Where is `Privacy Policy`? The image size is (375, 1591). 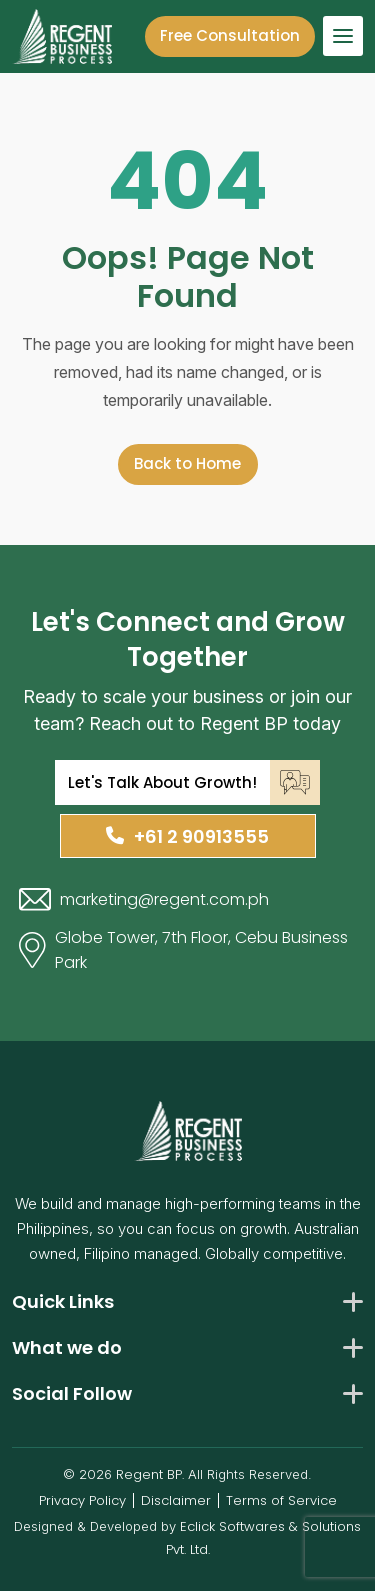
Privacy Policy is located at coordinates (82, 1500).